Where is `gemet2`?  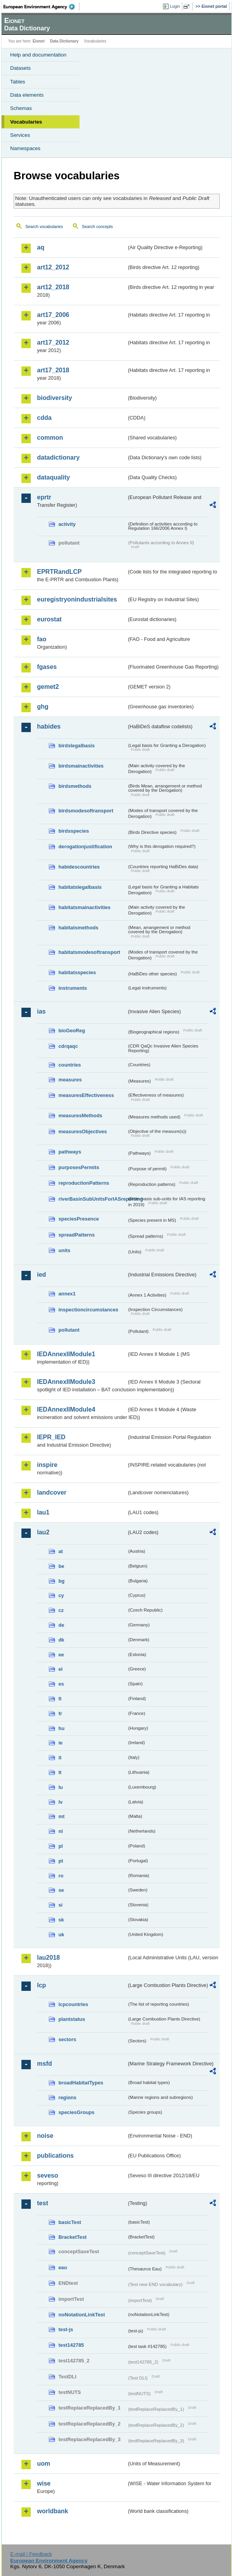 gemet2 is located at coordinates (48, 686).